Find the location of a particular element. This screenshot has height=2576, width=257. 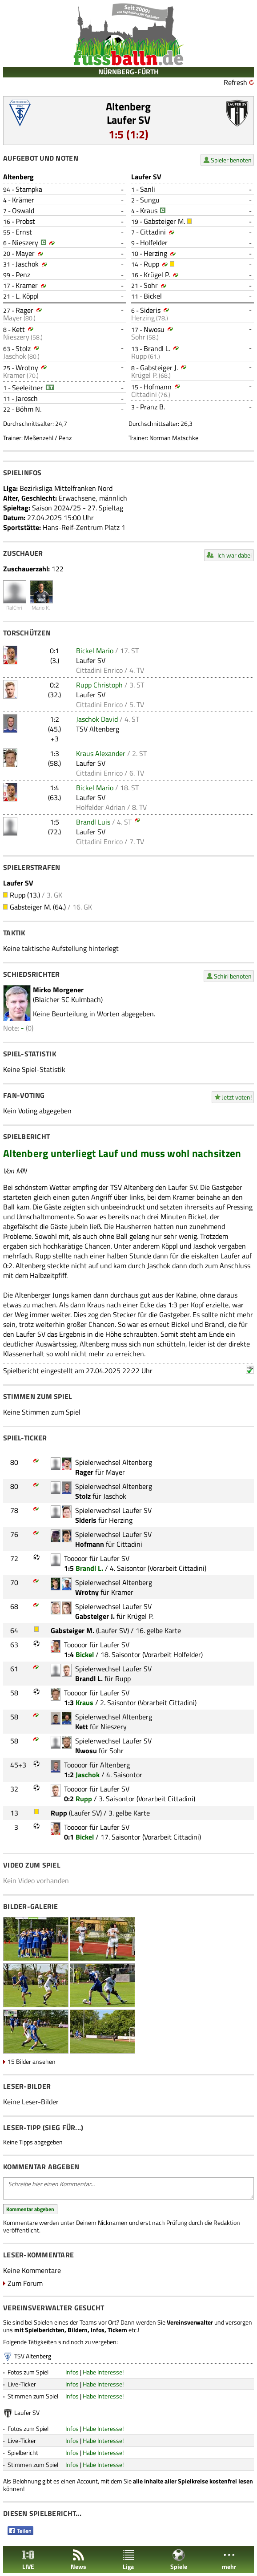

Liga is located at coordinates (128, 2559).